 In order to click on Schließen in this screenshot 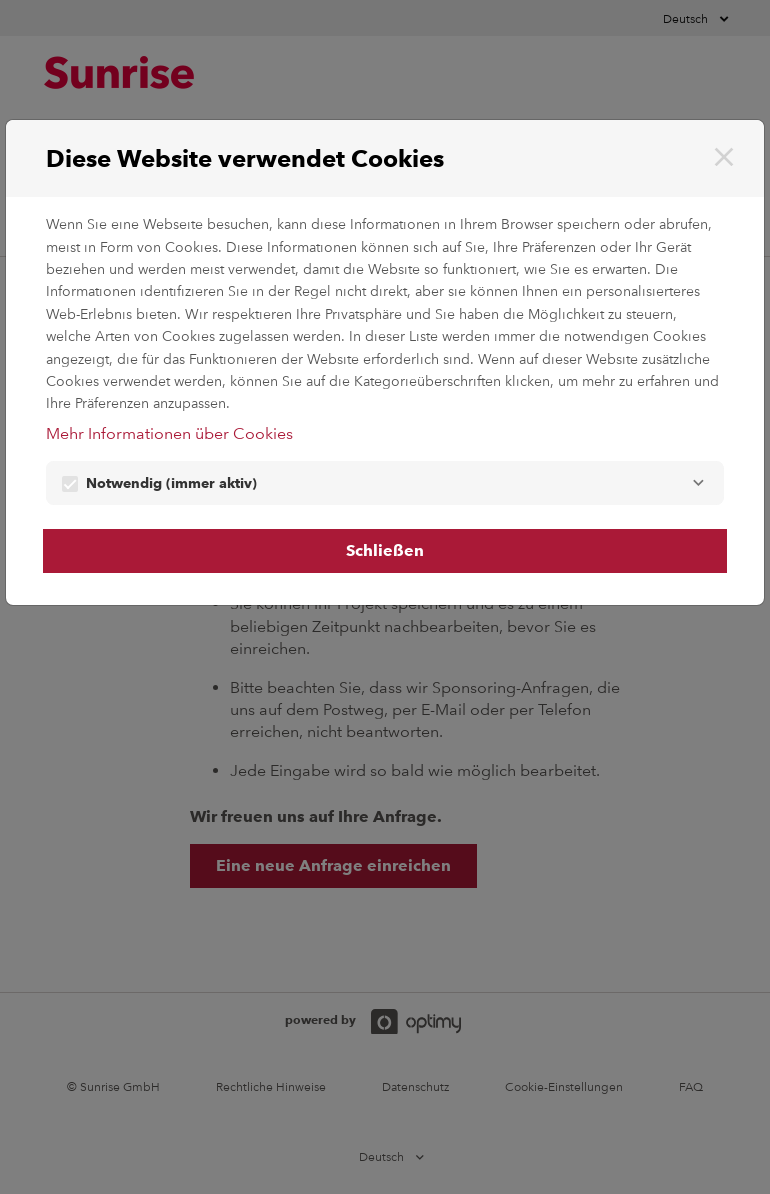, I will do `click(385, 550)`.